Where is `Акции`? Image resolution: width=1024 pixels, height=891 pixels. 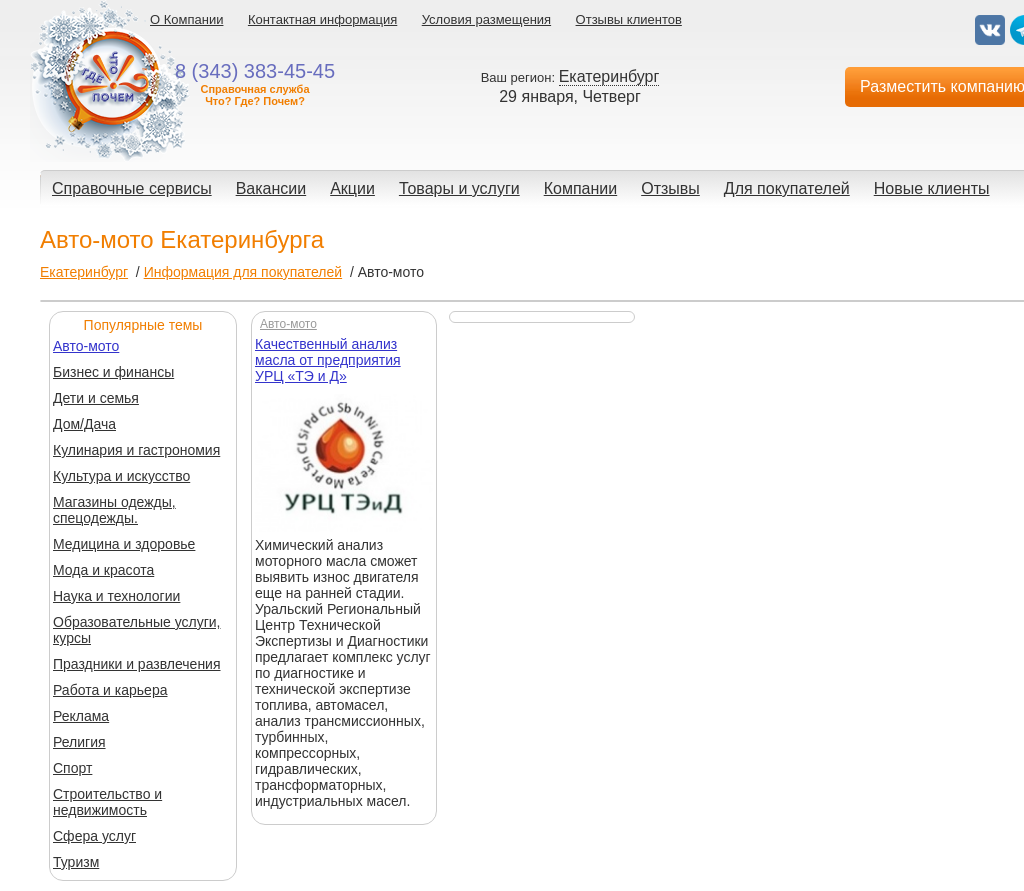 Акции is located at coordinates (352, 188).